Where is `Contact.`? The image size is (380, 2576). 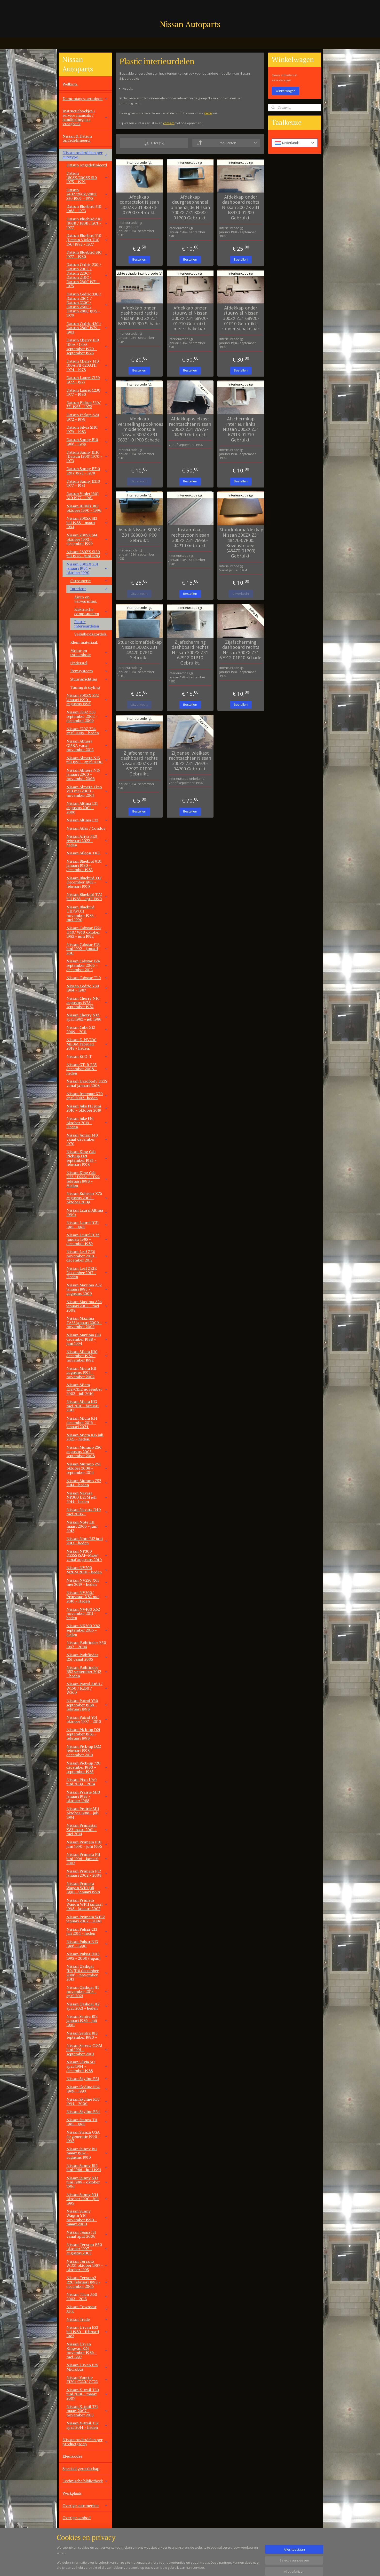 Contact. is located at coordinates (70, 2530).